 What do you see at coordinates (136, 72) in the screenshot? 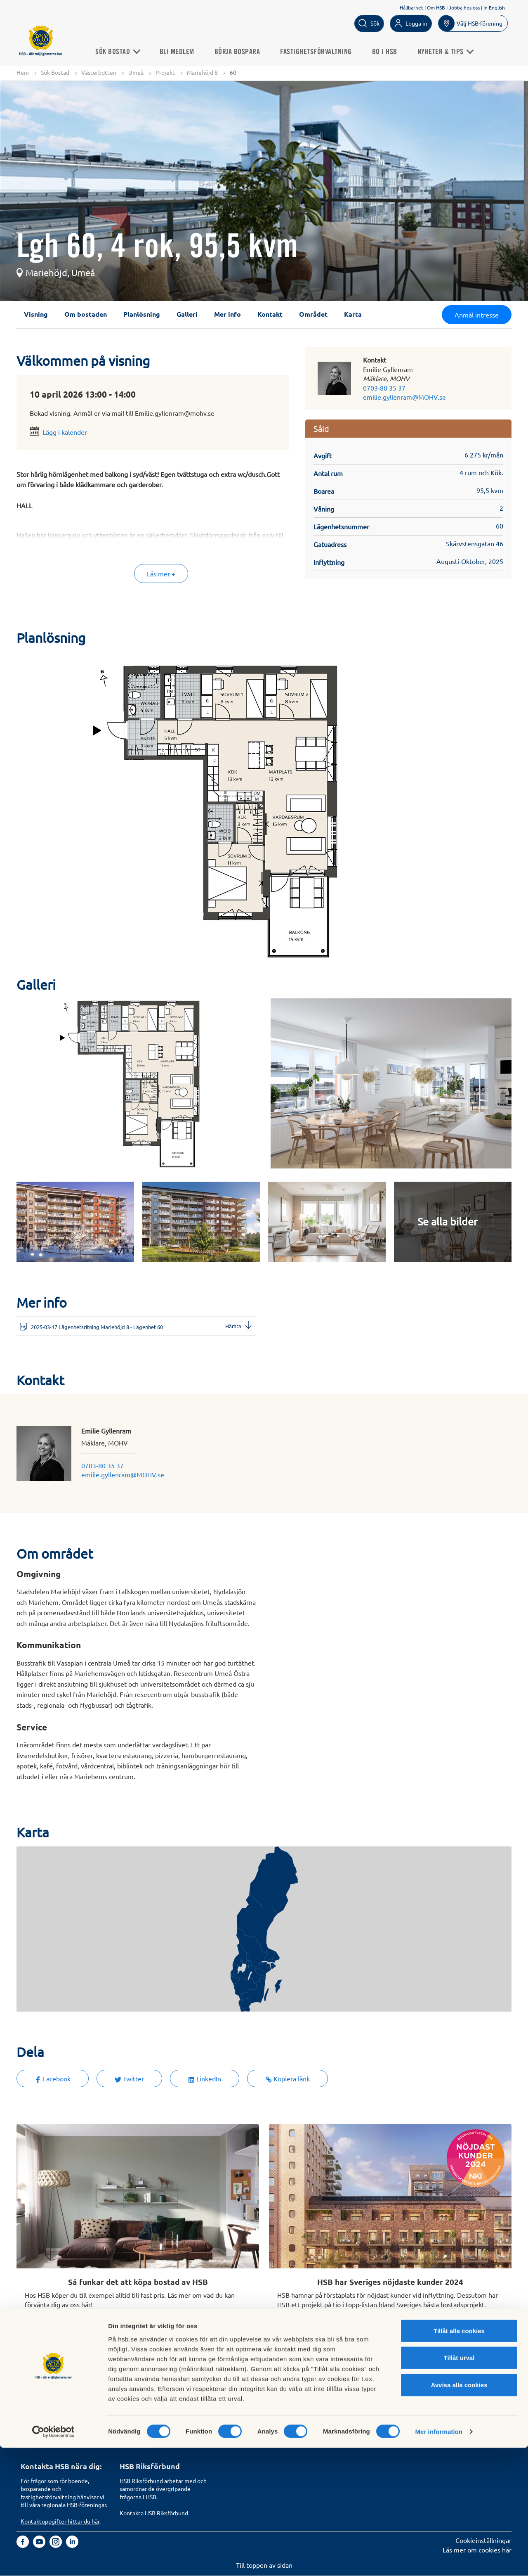
I see `Umeå` at bounding box center [136, 72].